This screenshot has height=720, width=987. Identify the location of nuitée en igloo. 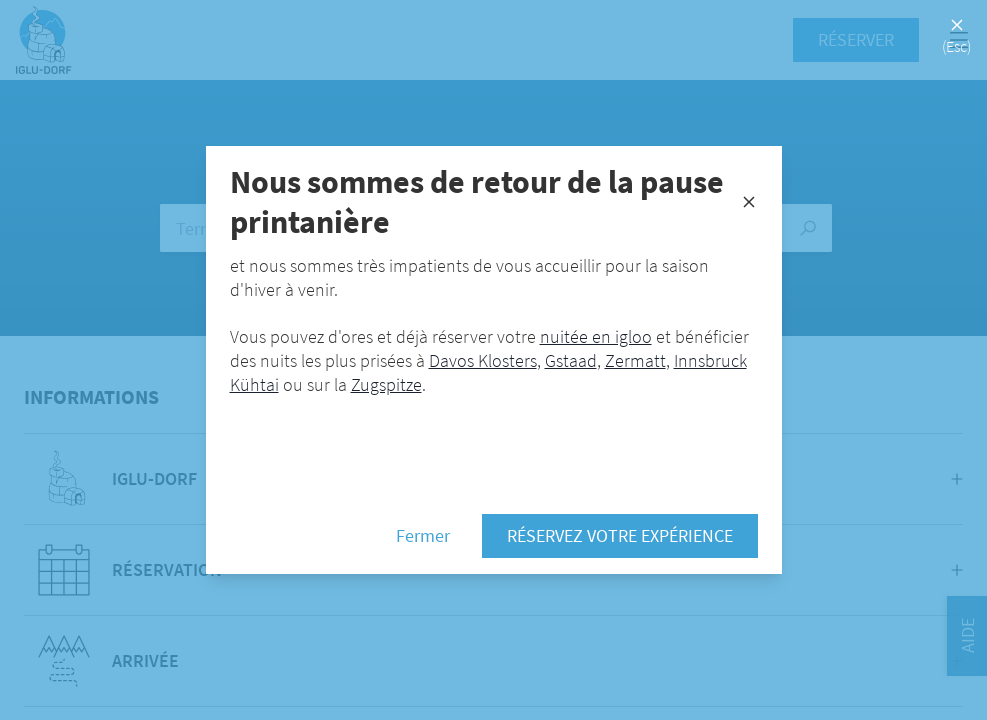
(596, 336).